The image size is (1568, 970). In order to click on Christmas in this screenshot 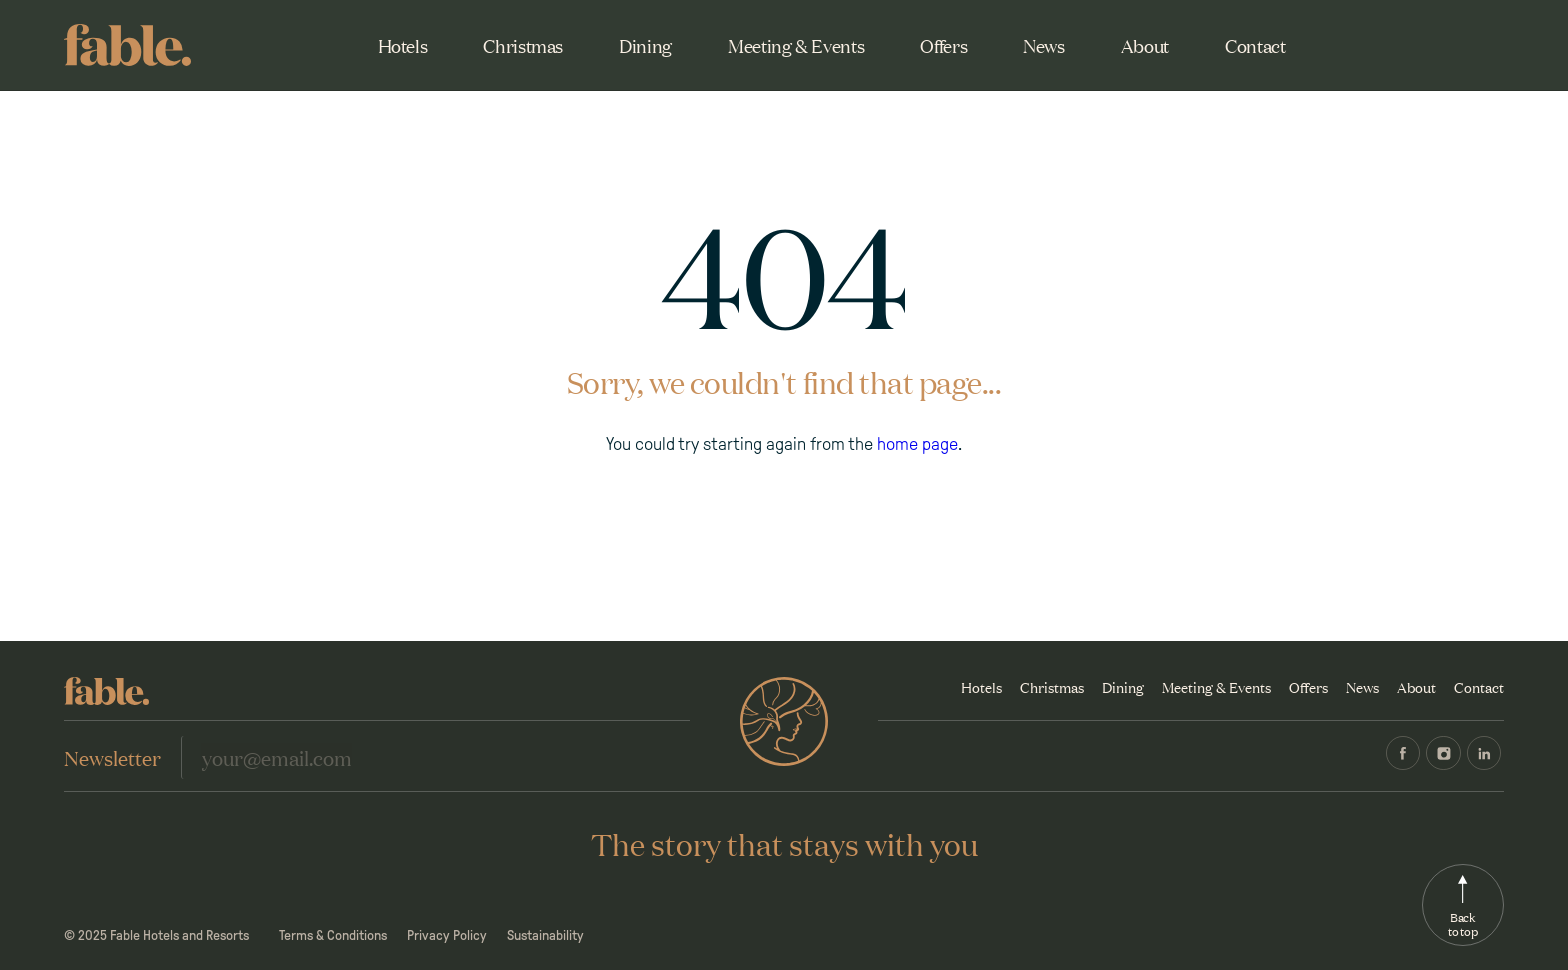, I will do `click(523, 45)`.